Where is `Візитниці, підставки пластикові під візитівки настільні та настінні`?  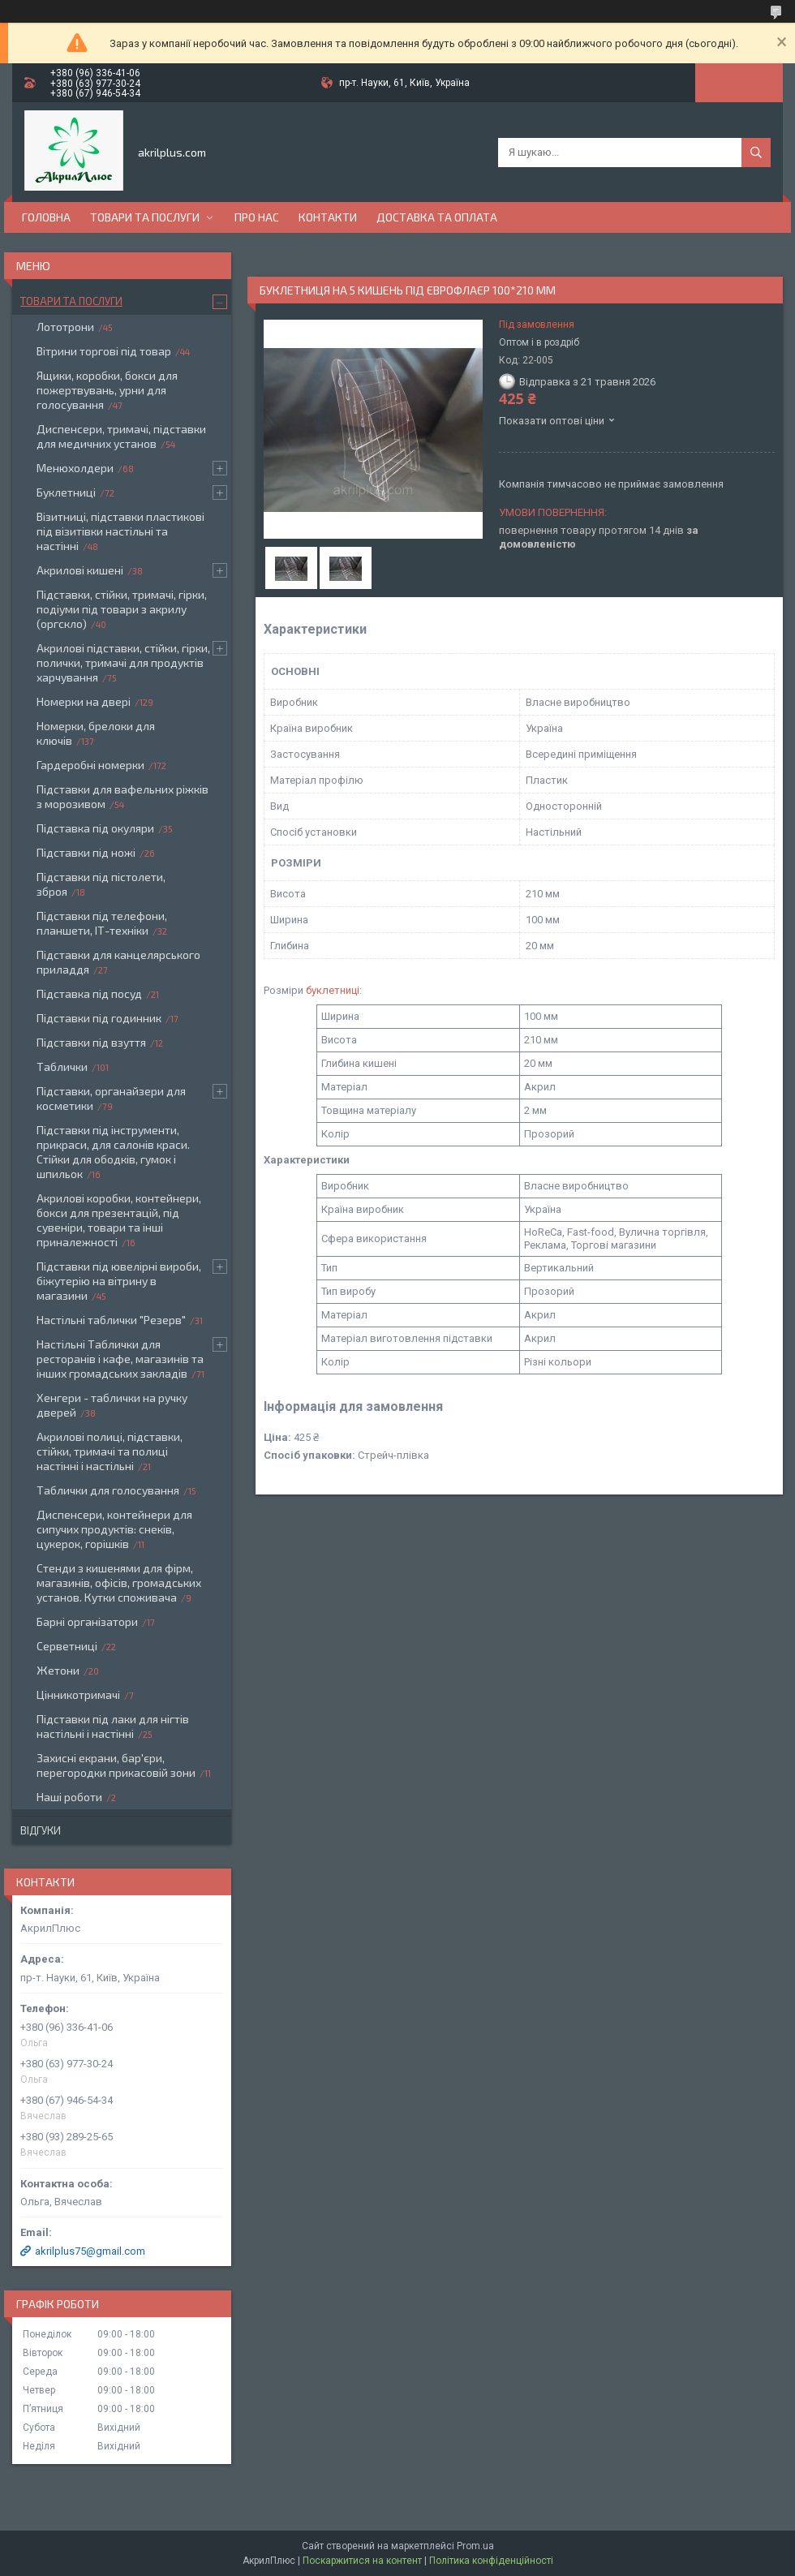
Візитниці, підставки пластикові під візитівки настільні та настінні is located at coordinates (120, 531).